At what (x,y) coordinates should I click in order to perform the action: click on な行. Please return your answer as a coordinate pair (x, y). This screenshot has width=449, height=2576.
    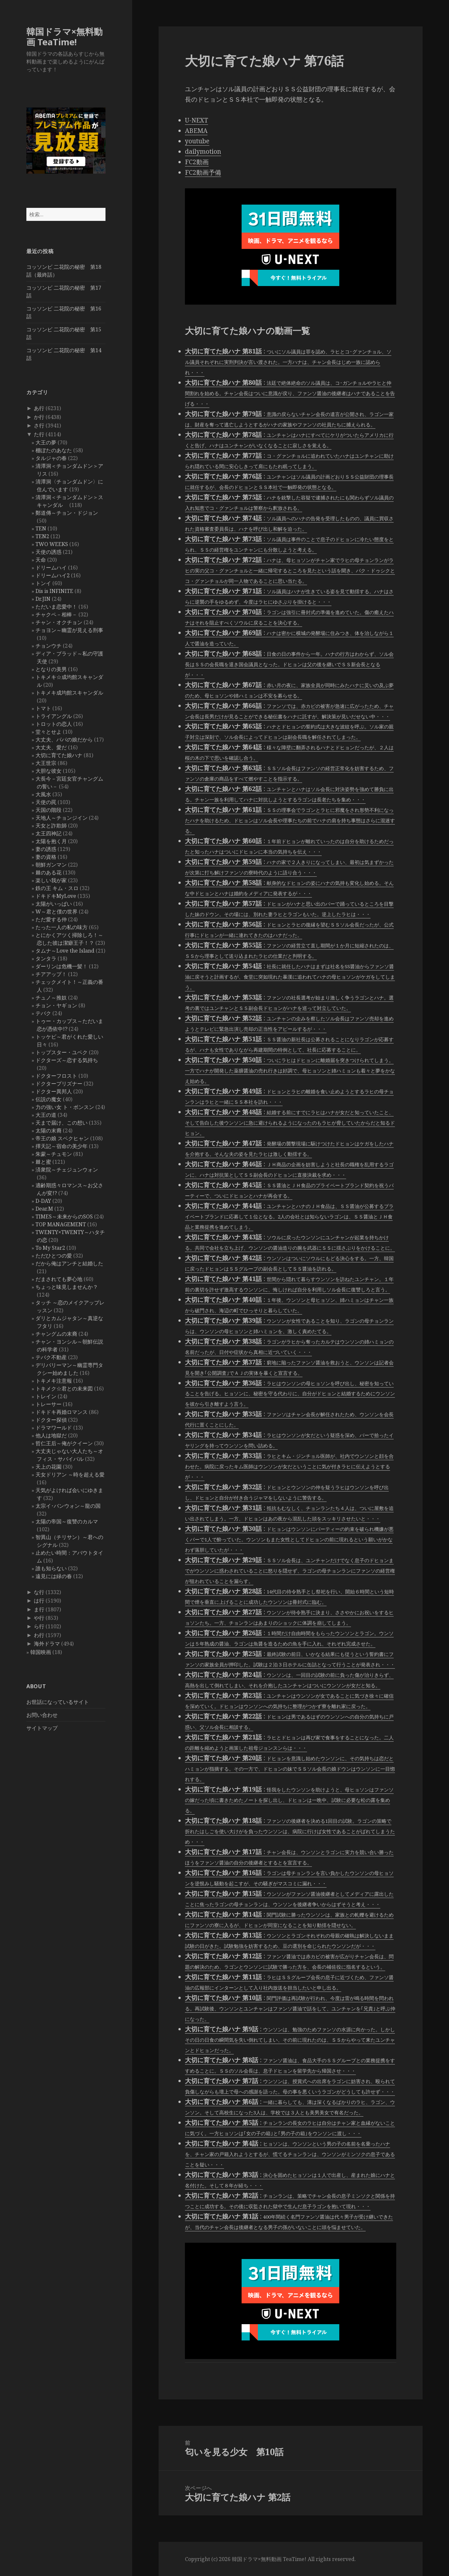
    Looking at the image, I should click on (39, 1592).